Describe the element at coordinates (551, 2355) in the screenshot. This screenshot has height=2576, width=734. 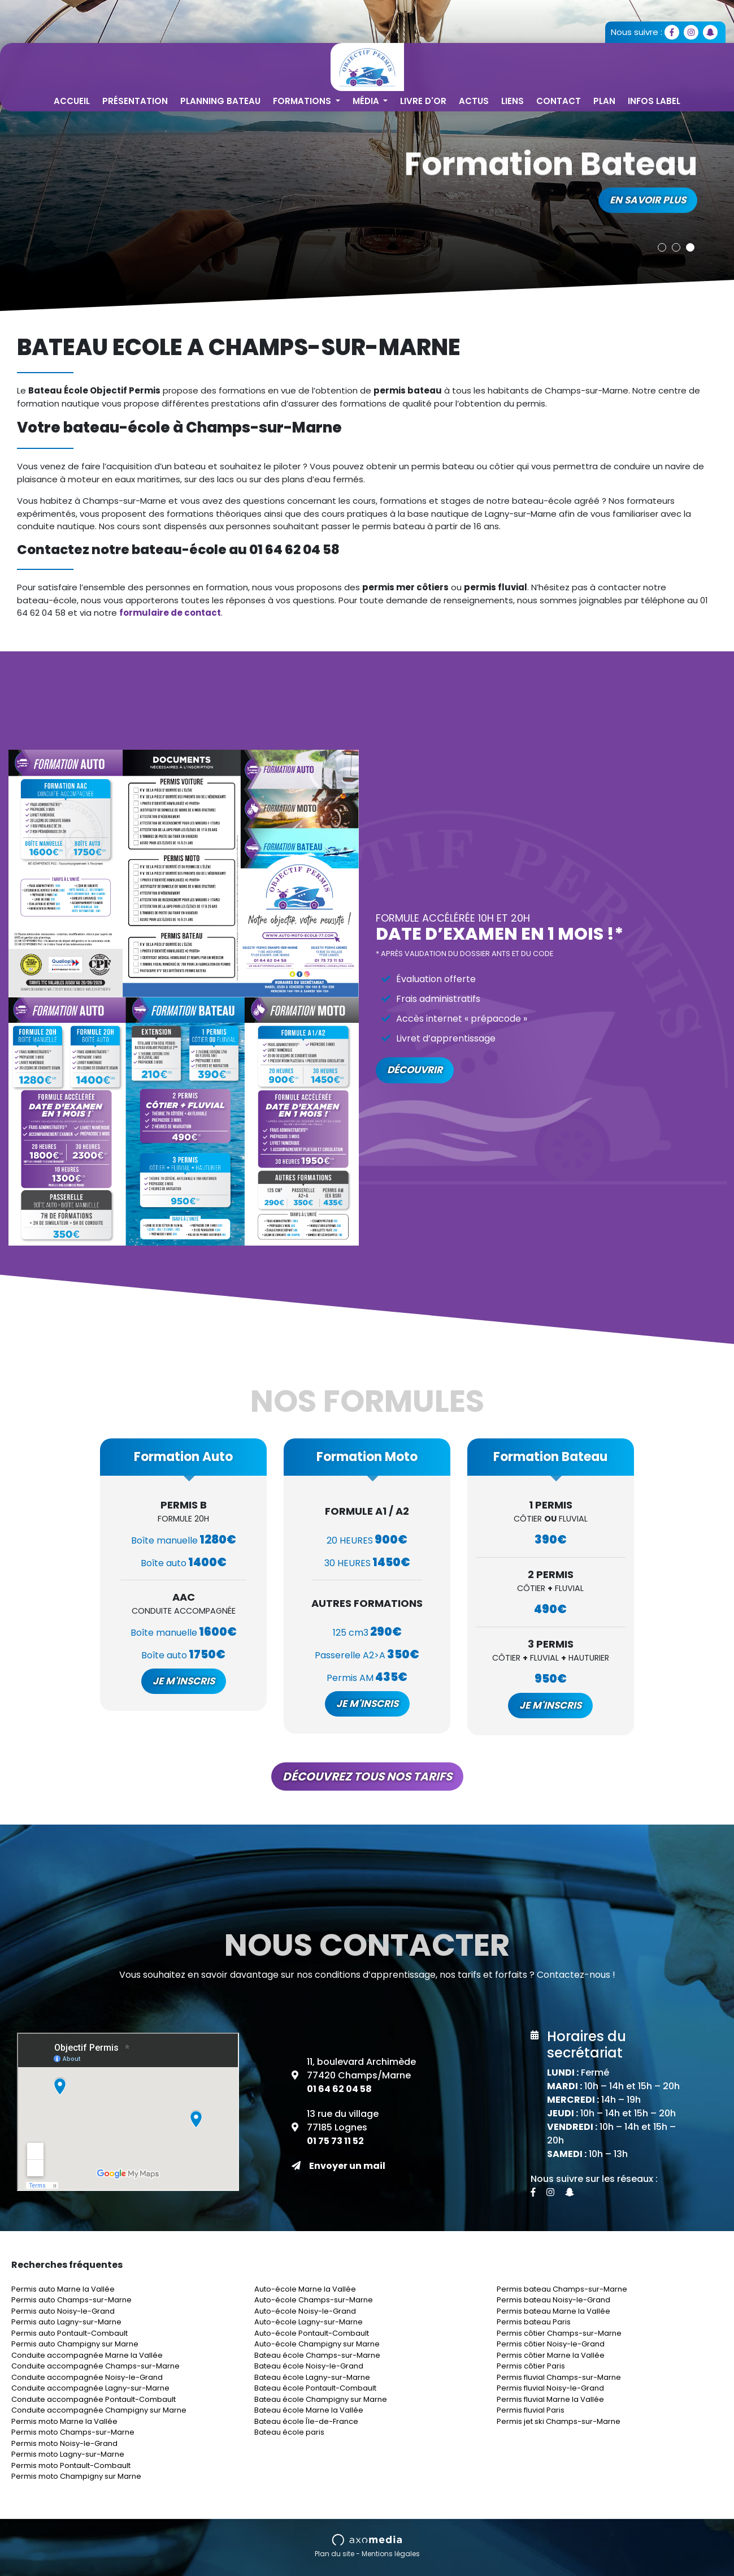
I see `Permis côtier Marne la Vallée` at that location.